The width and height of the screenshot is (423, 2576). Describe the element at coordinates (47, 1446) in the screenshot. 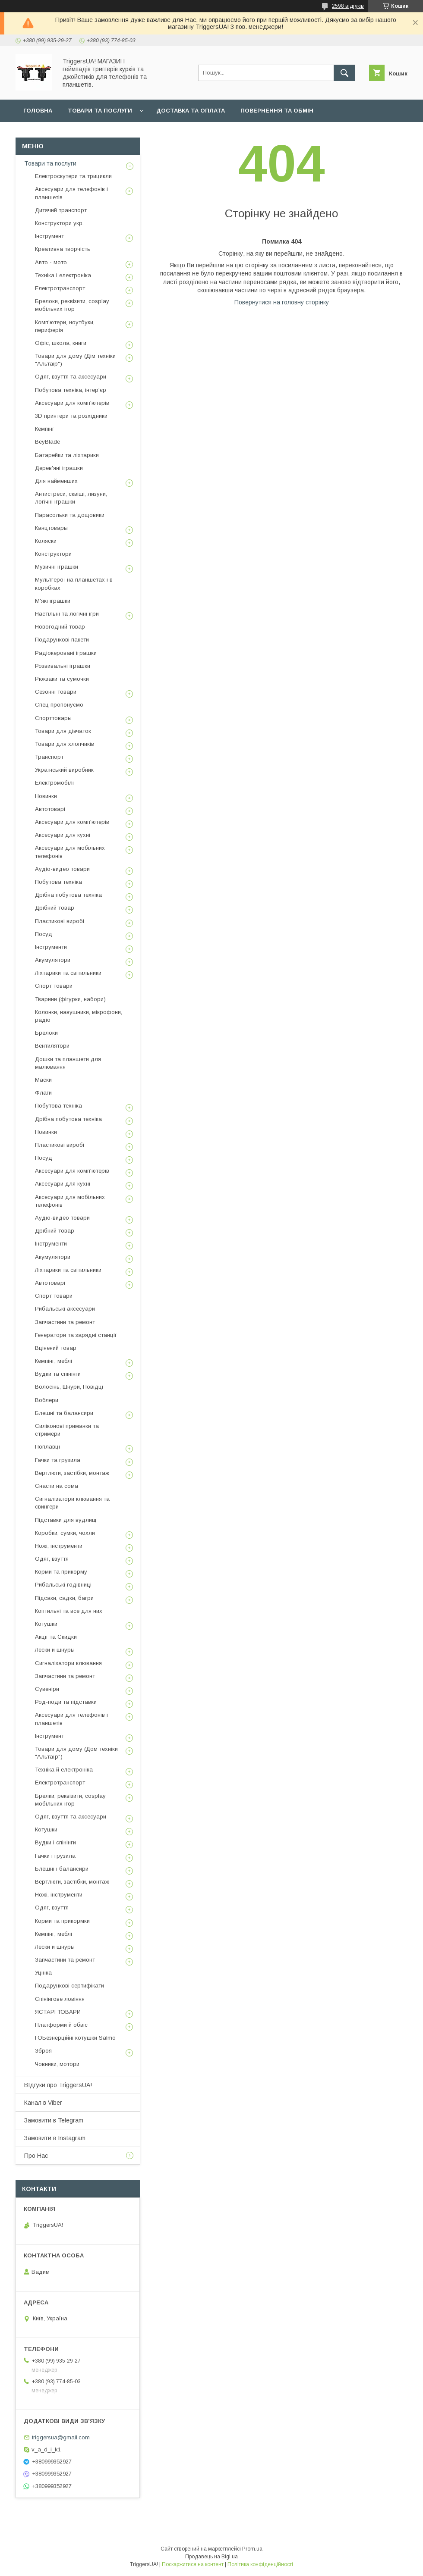

I see `Поплавці` at that location.